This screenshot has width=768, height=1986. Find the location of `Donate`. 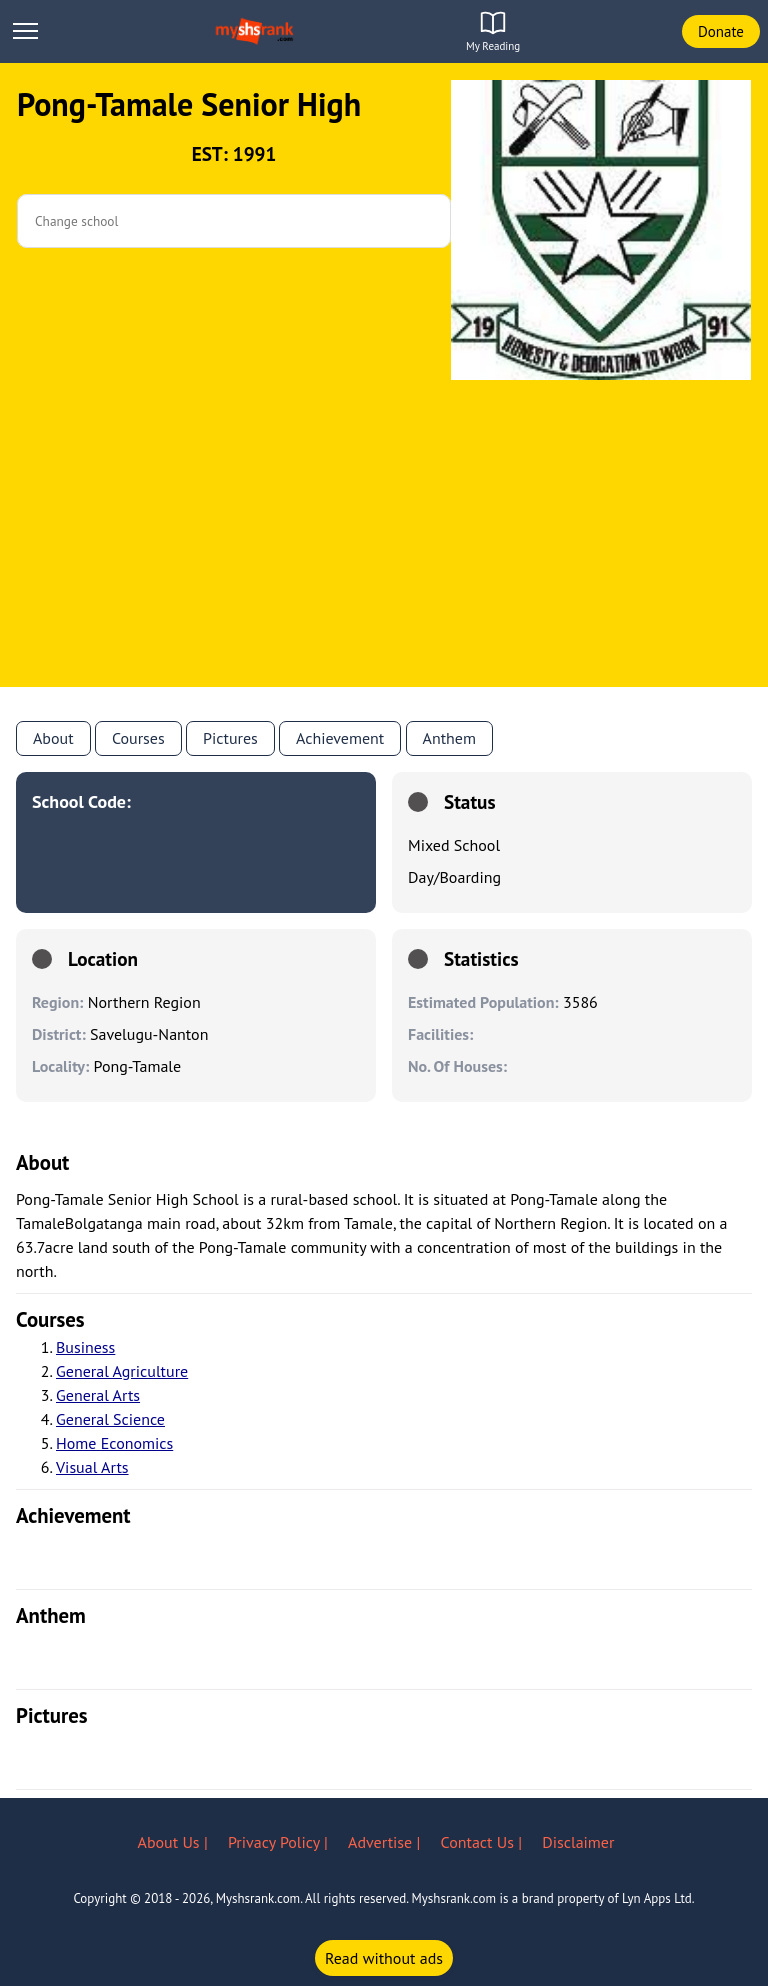

Donate is located at coordinates (721, 31).